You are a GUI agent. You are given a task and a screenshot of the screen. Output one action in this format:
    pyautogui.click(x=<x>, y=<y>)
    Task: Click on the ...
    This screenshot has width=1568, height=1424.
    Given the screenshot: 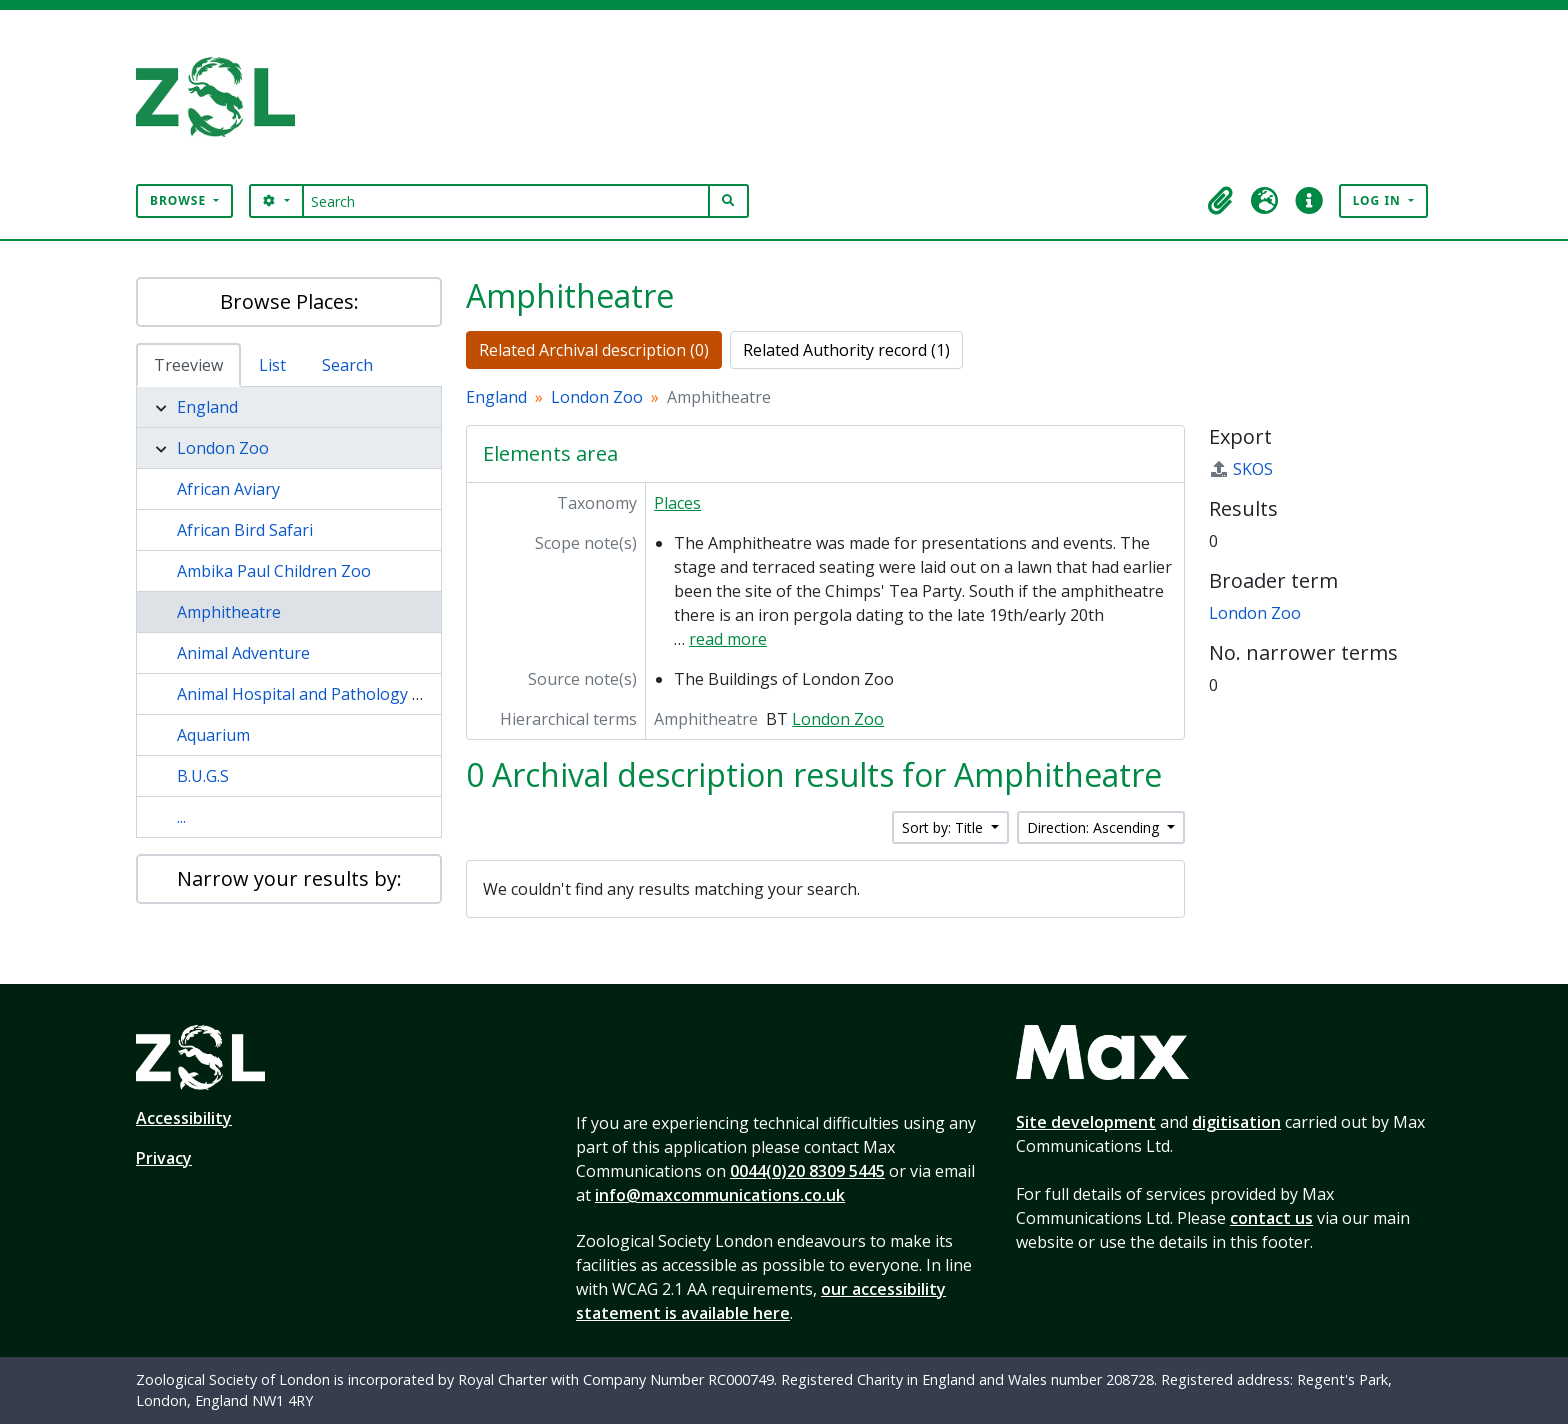 What is the action you would take?
    pyautogui.click(x=181, y=817)
    